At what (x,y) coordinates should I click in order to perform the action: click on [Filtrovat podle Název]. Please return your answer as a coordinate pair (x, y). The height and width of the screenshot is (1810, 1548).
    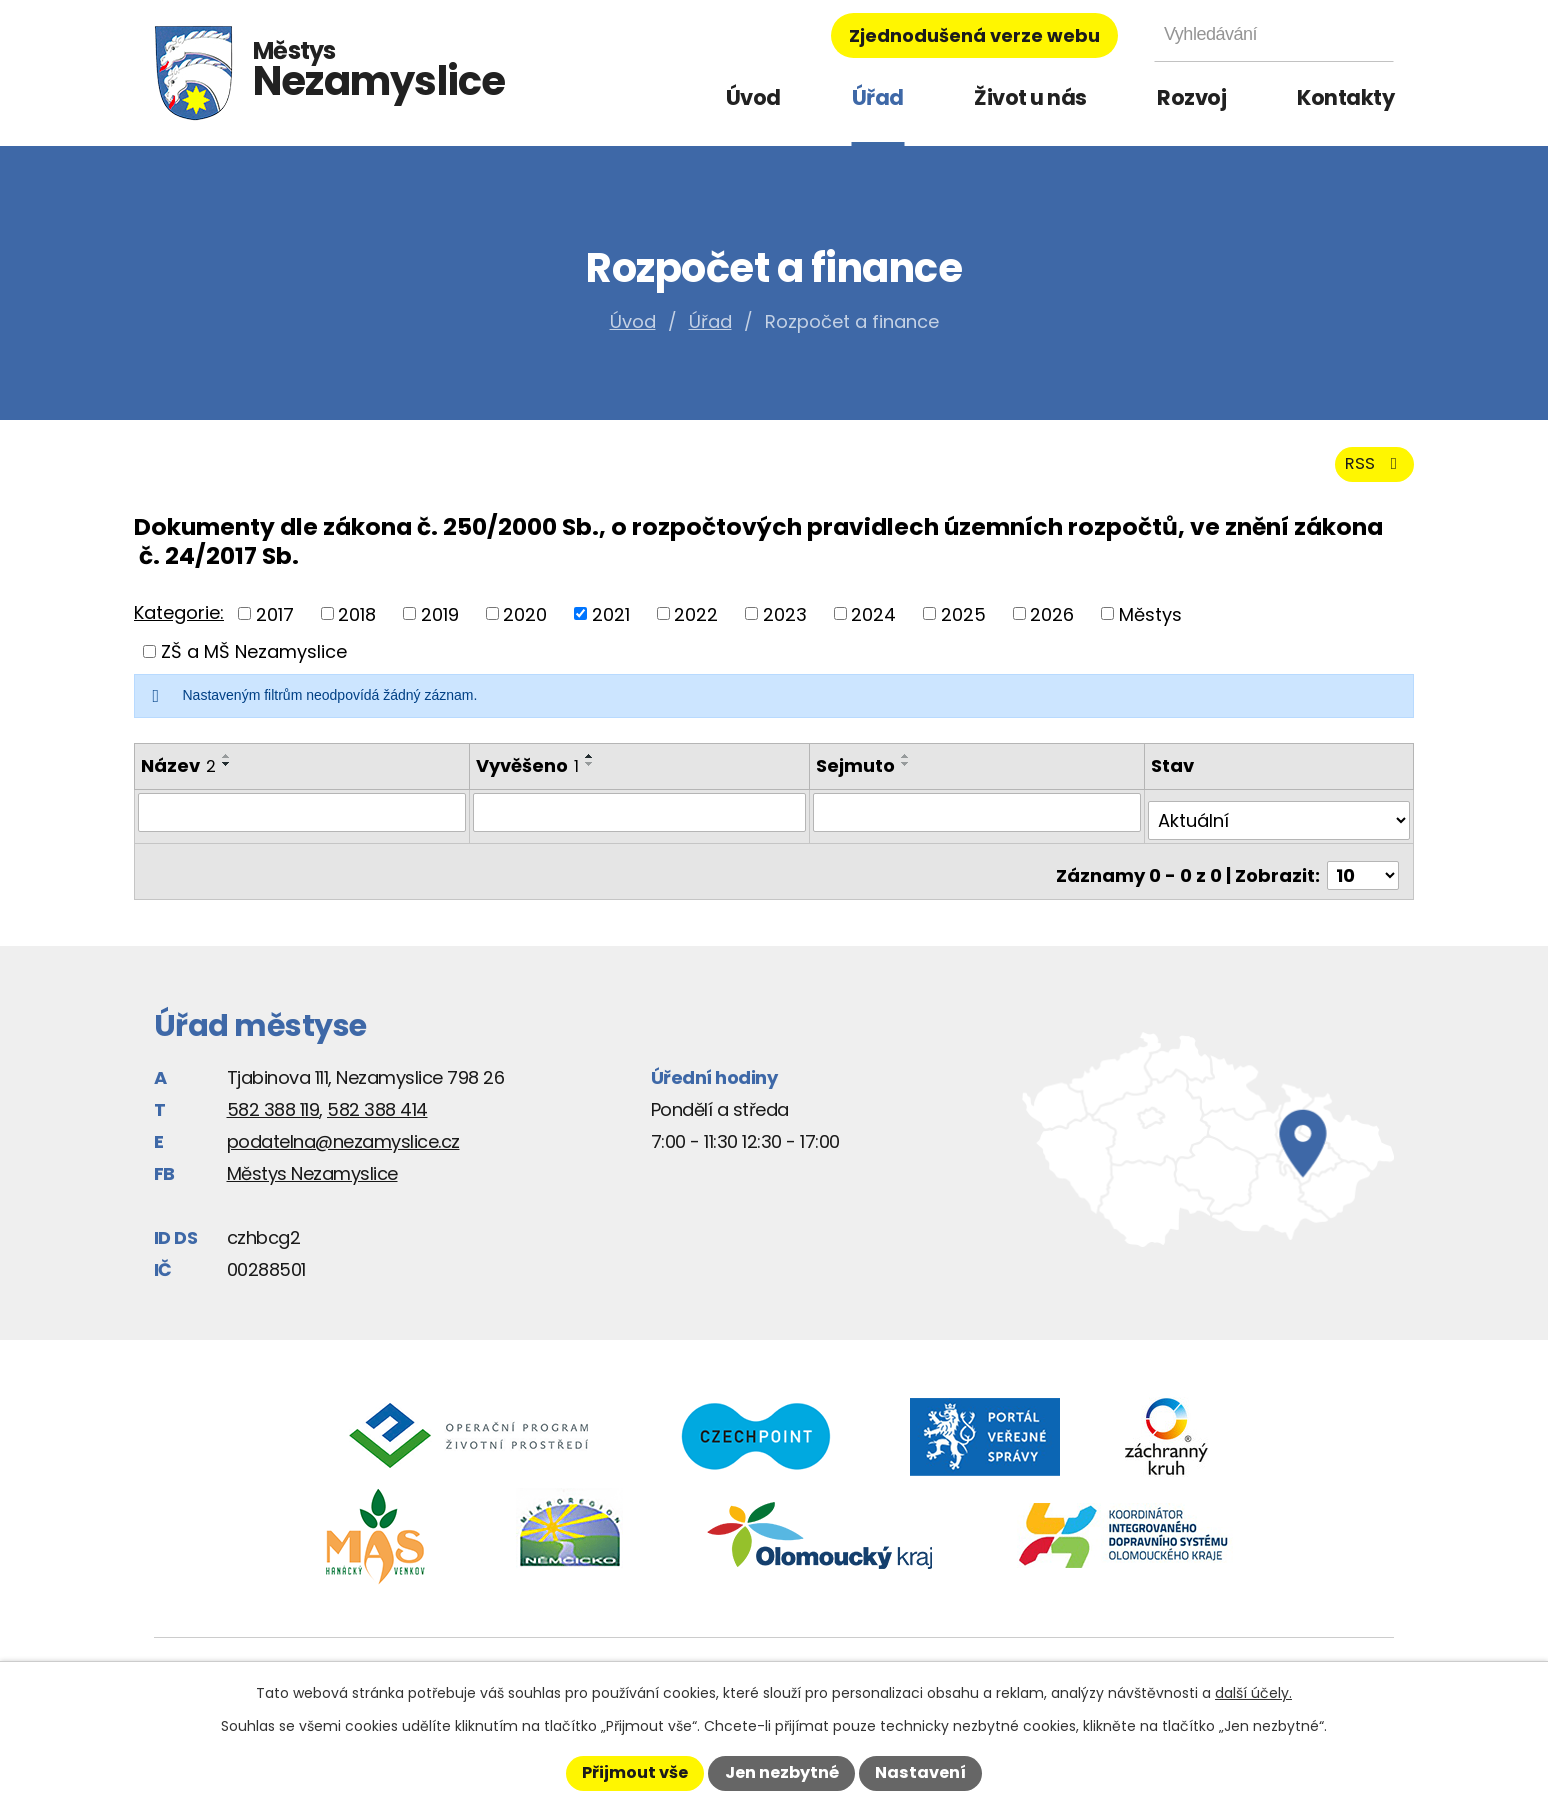
    Looking at the image, I should click on (301, 823).